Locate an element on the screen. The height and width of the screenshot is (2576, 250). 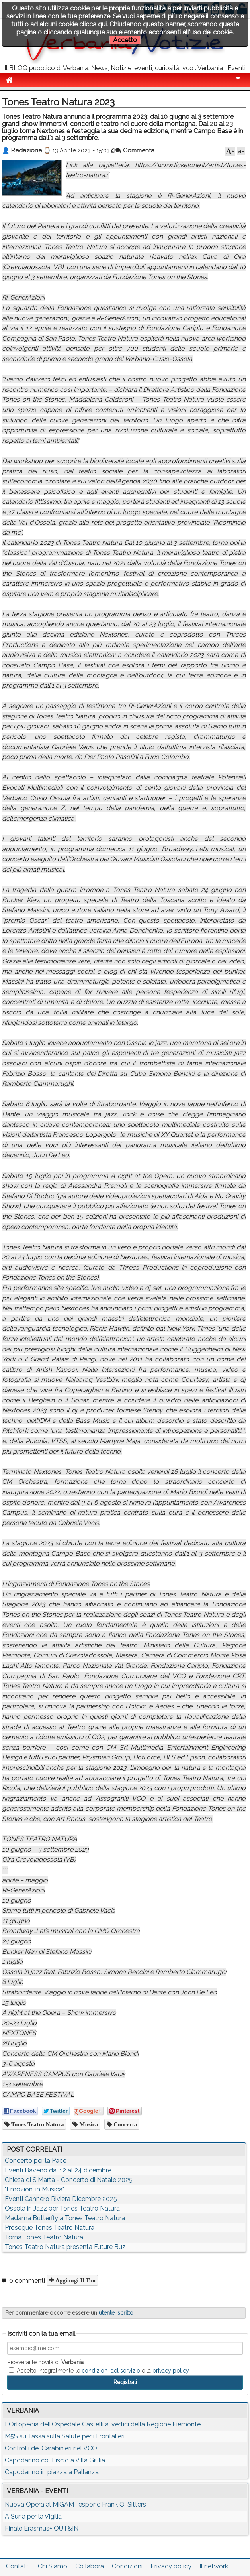
L’Ortopedia dell’Ospedale Castelli ai vertici della Regione Piemonte is located at coordinates (103, 2424).